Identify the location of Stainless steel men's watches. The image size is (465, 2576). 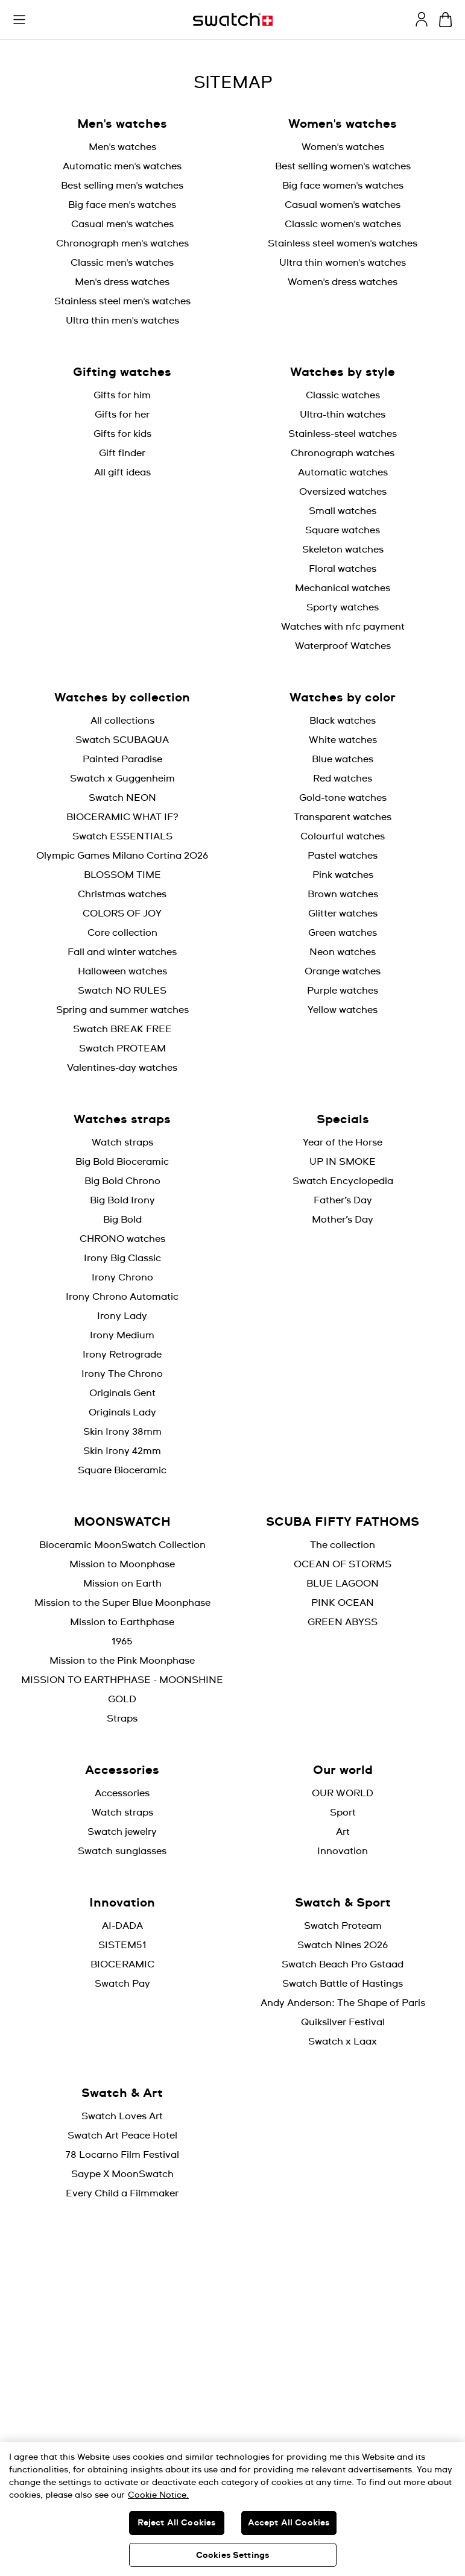
(122, 301).